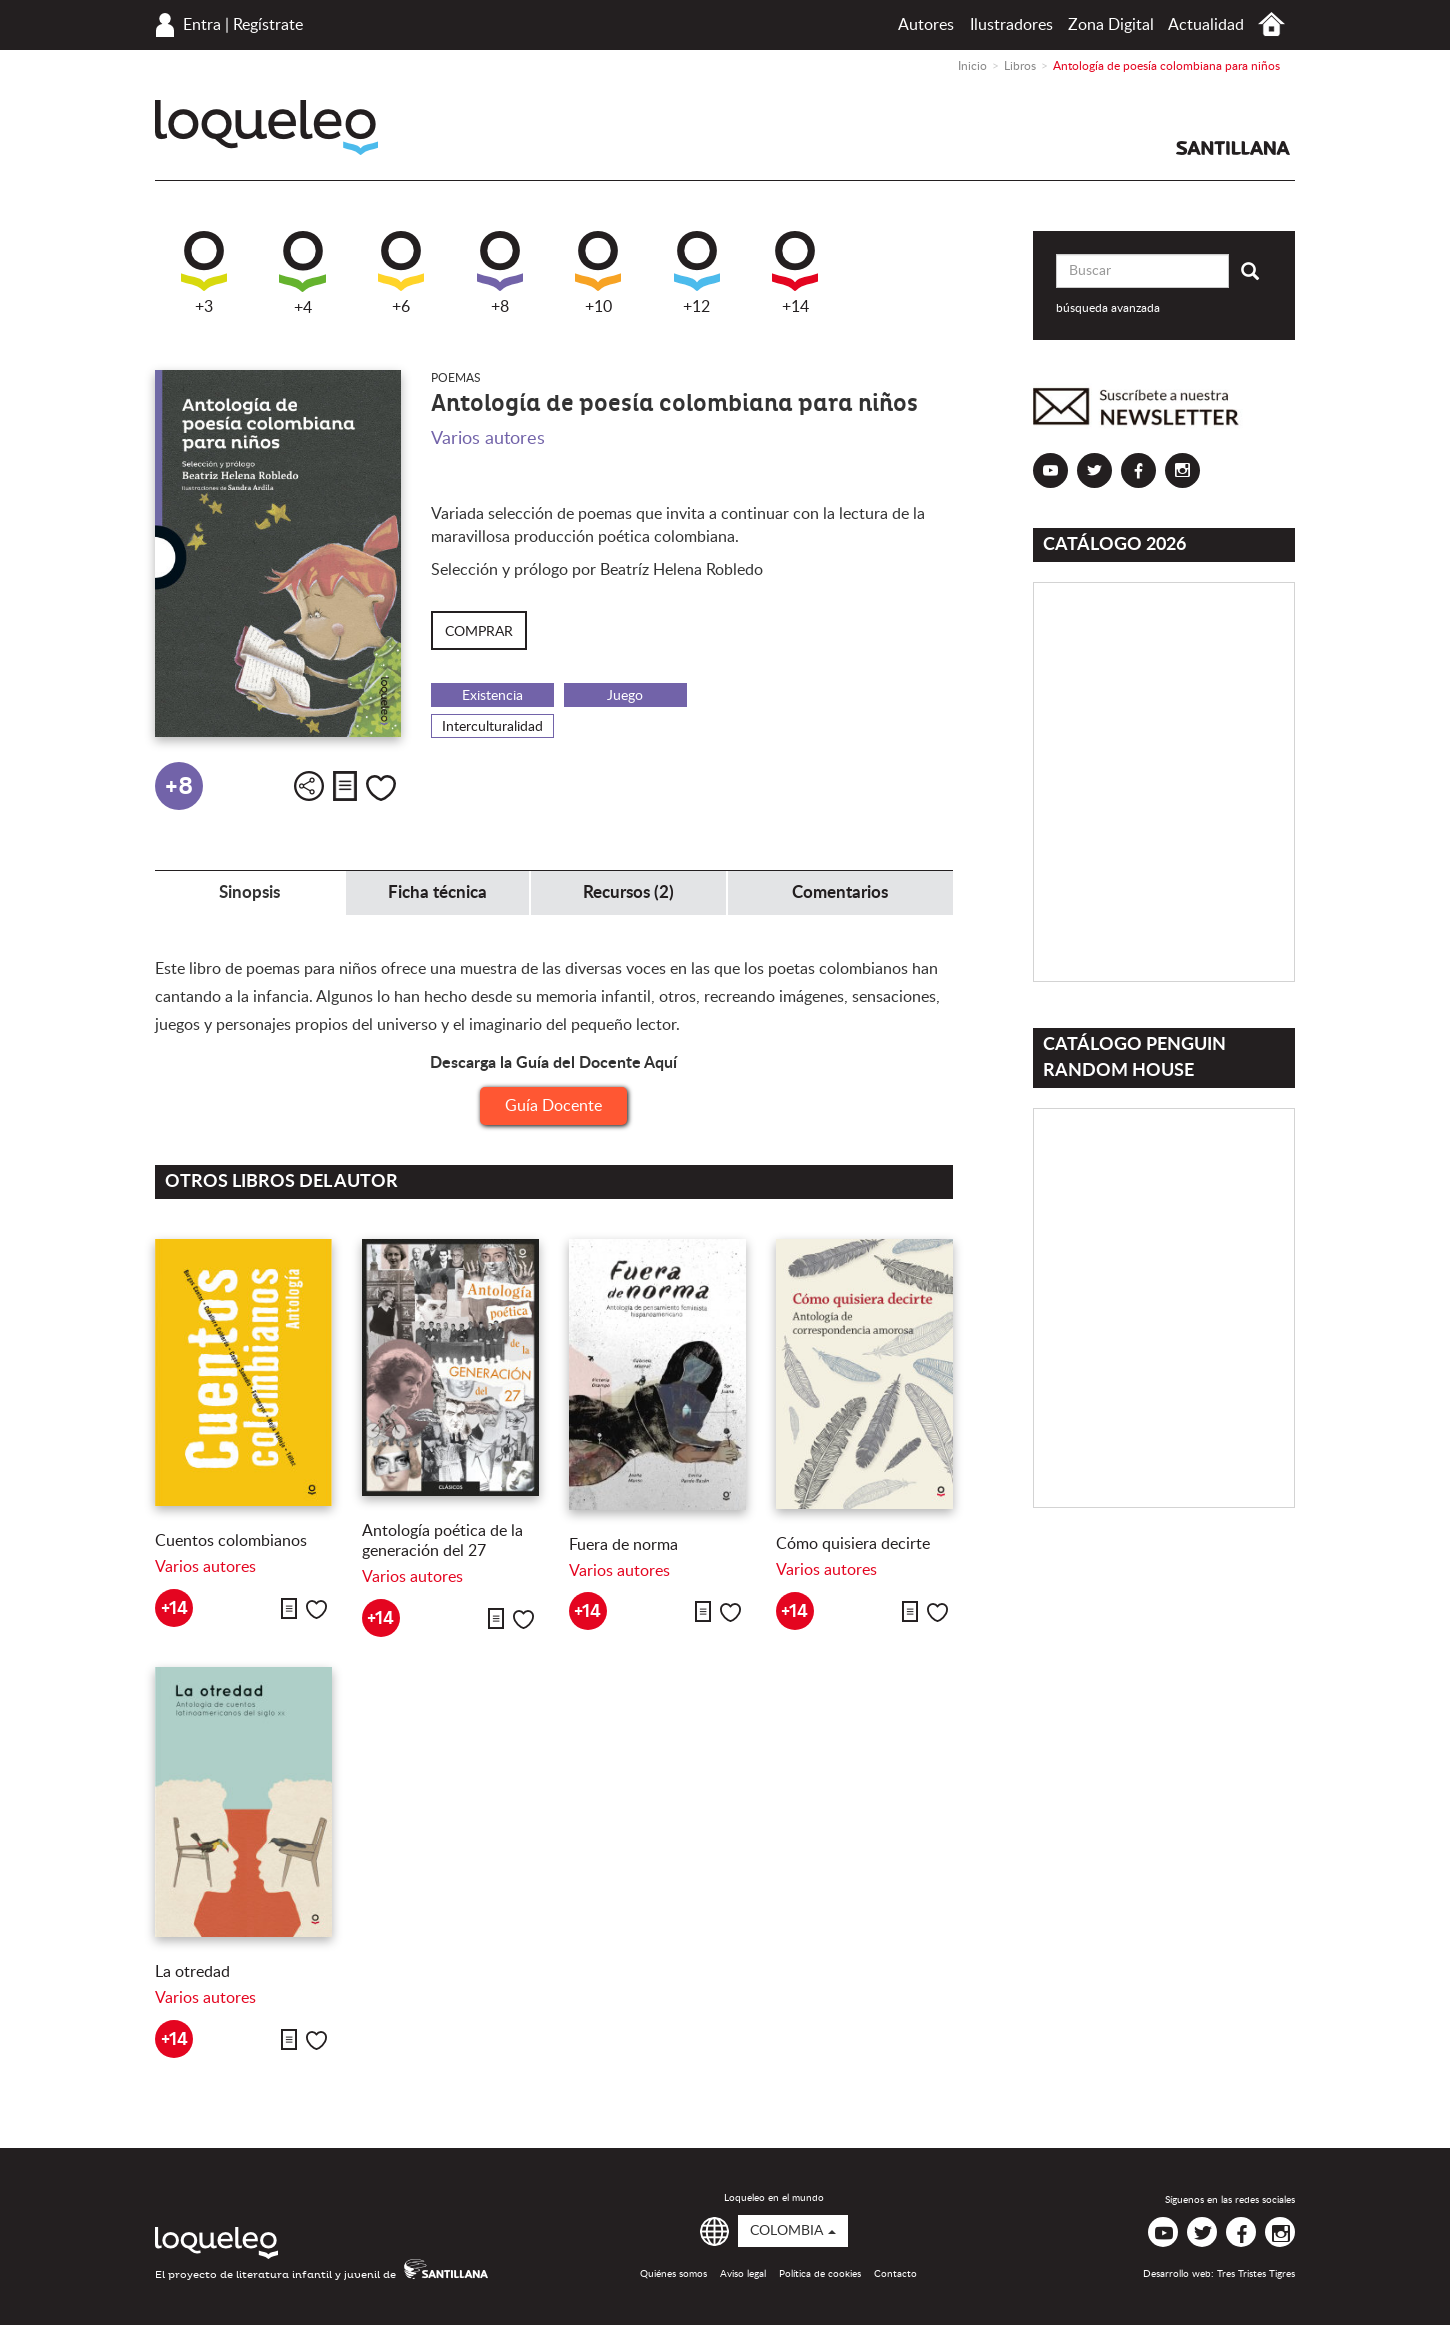 This screenshot has height=2325, width=1450. I want to click on Comentarios [tab], so click(840, 892).